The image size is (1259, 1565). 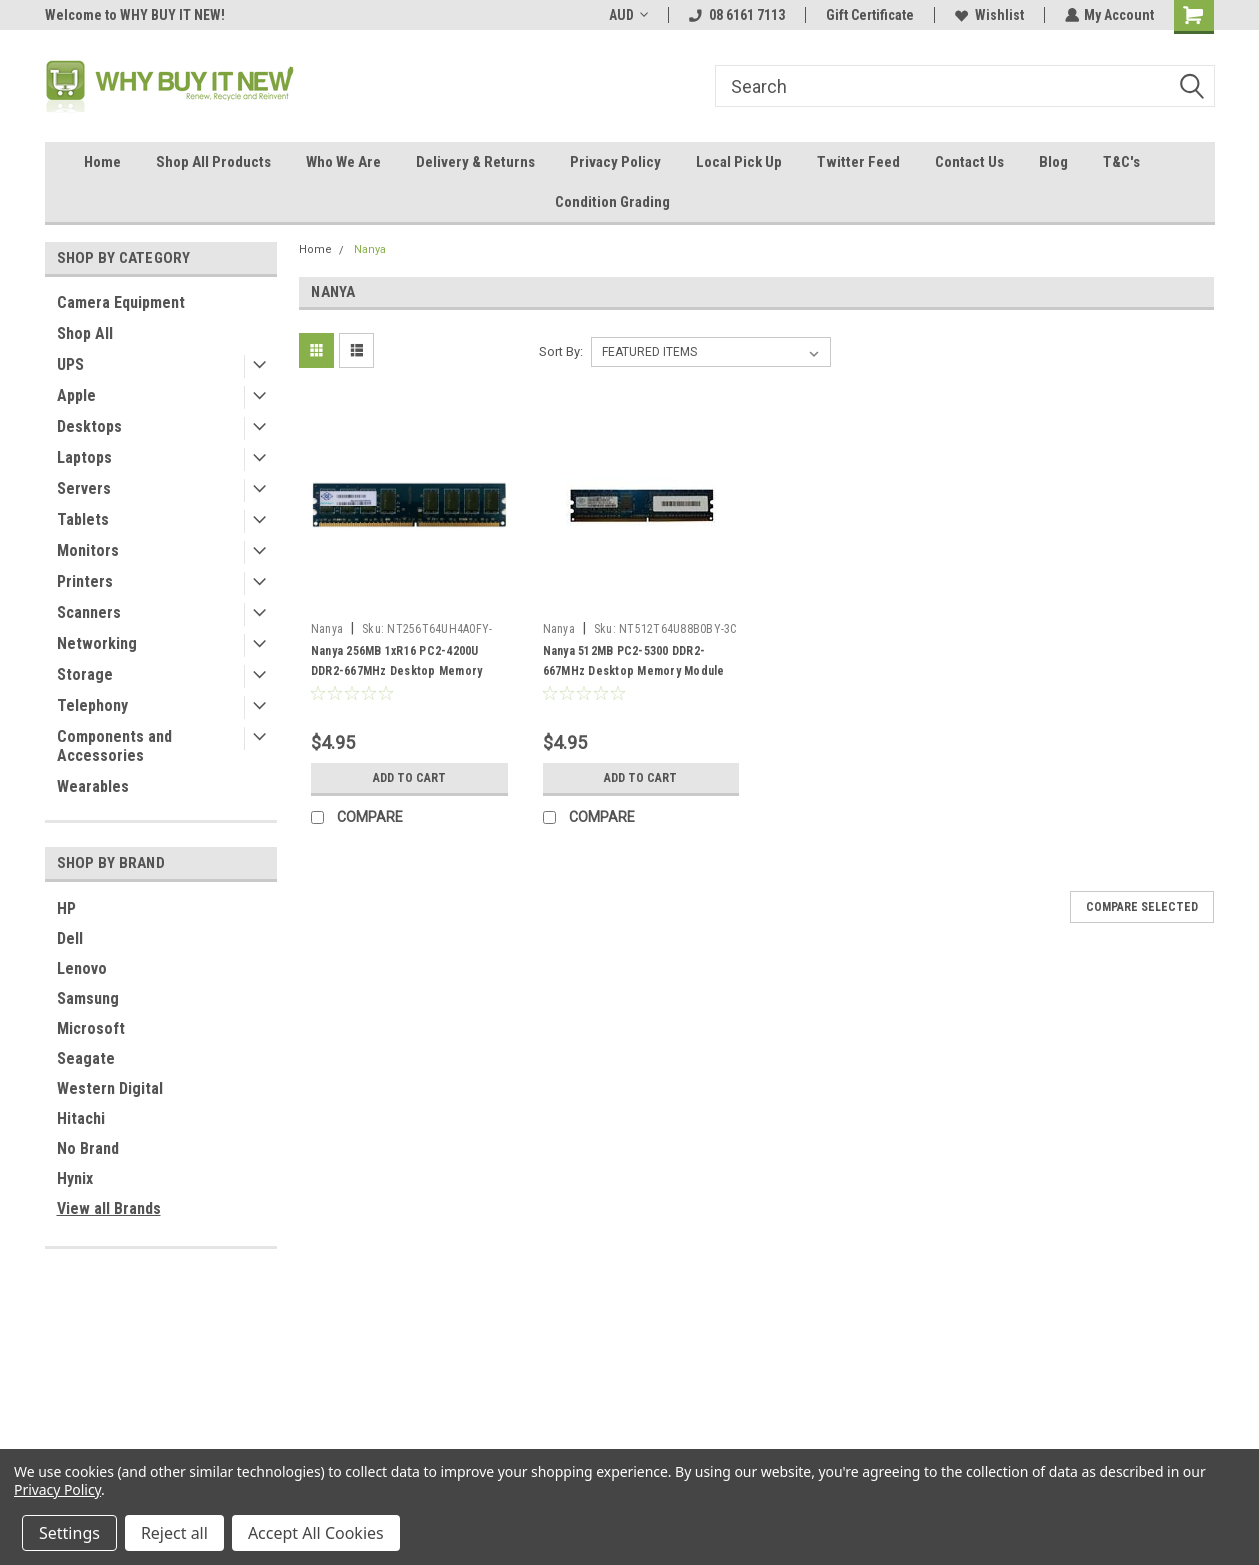 I want to click on Gift Certificate, so click(x=869, y=15).